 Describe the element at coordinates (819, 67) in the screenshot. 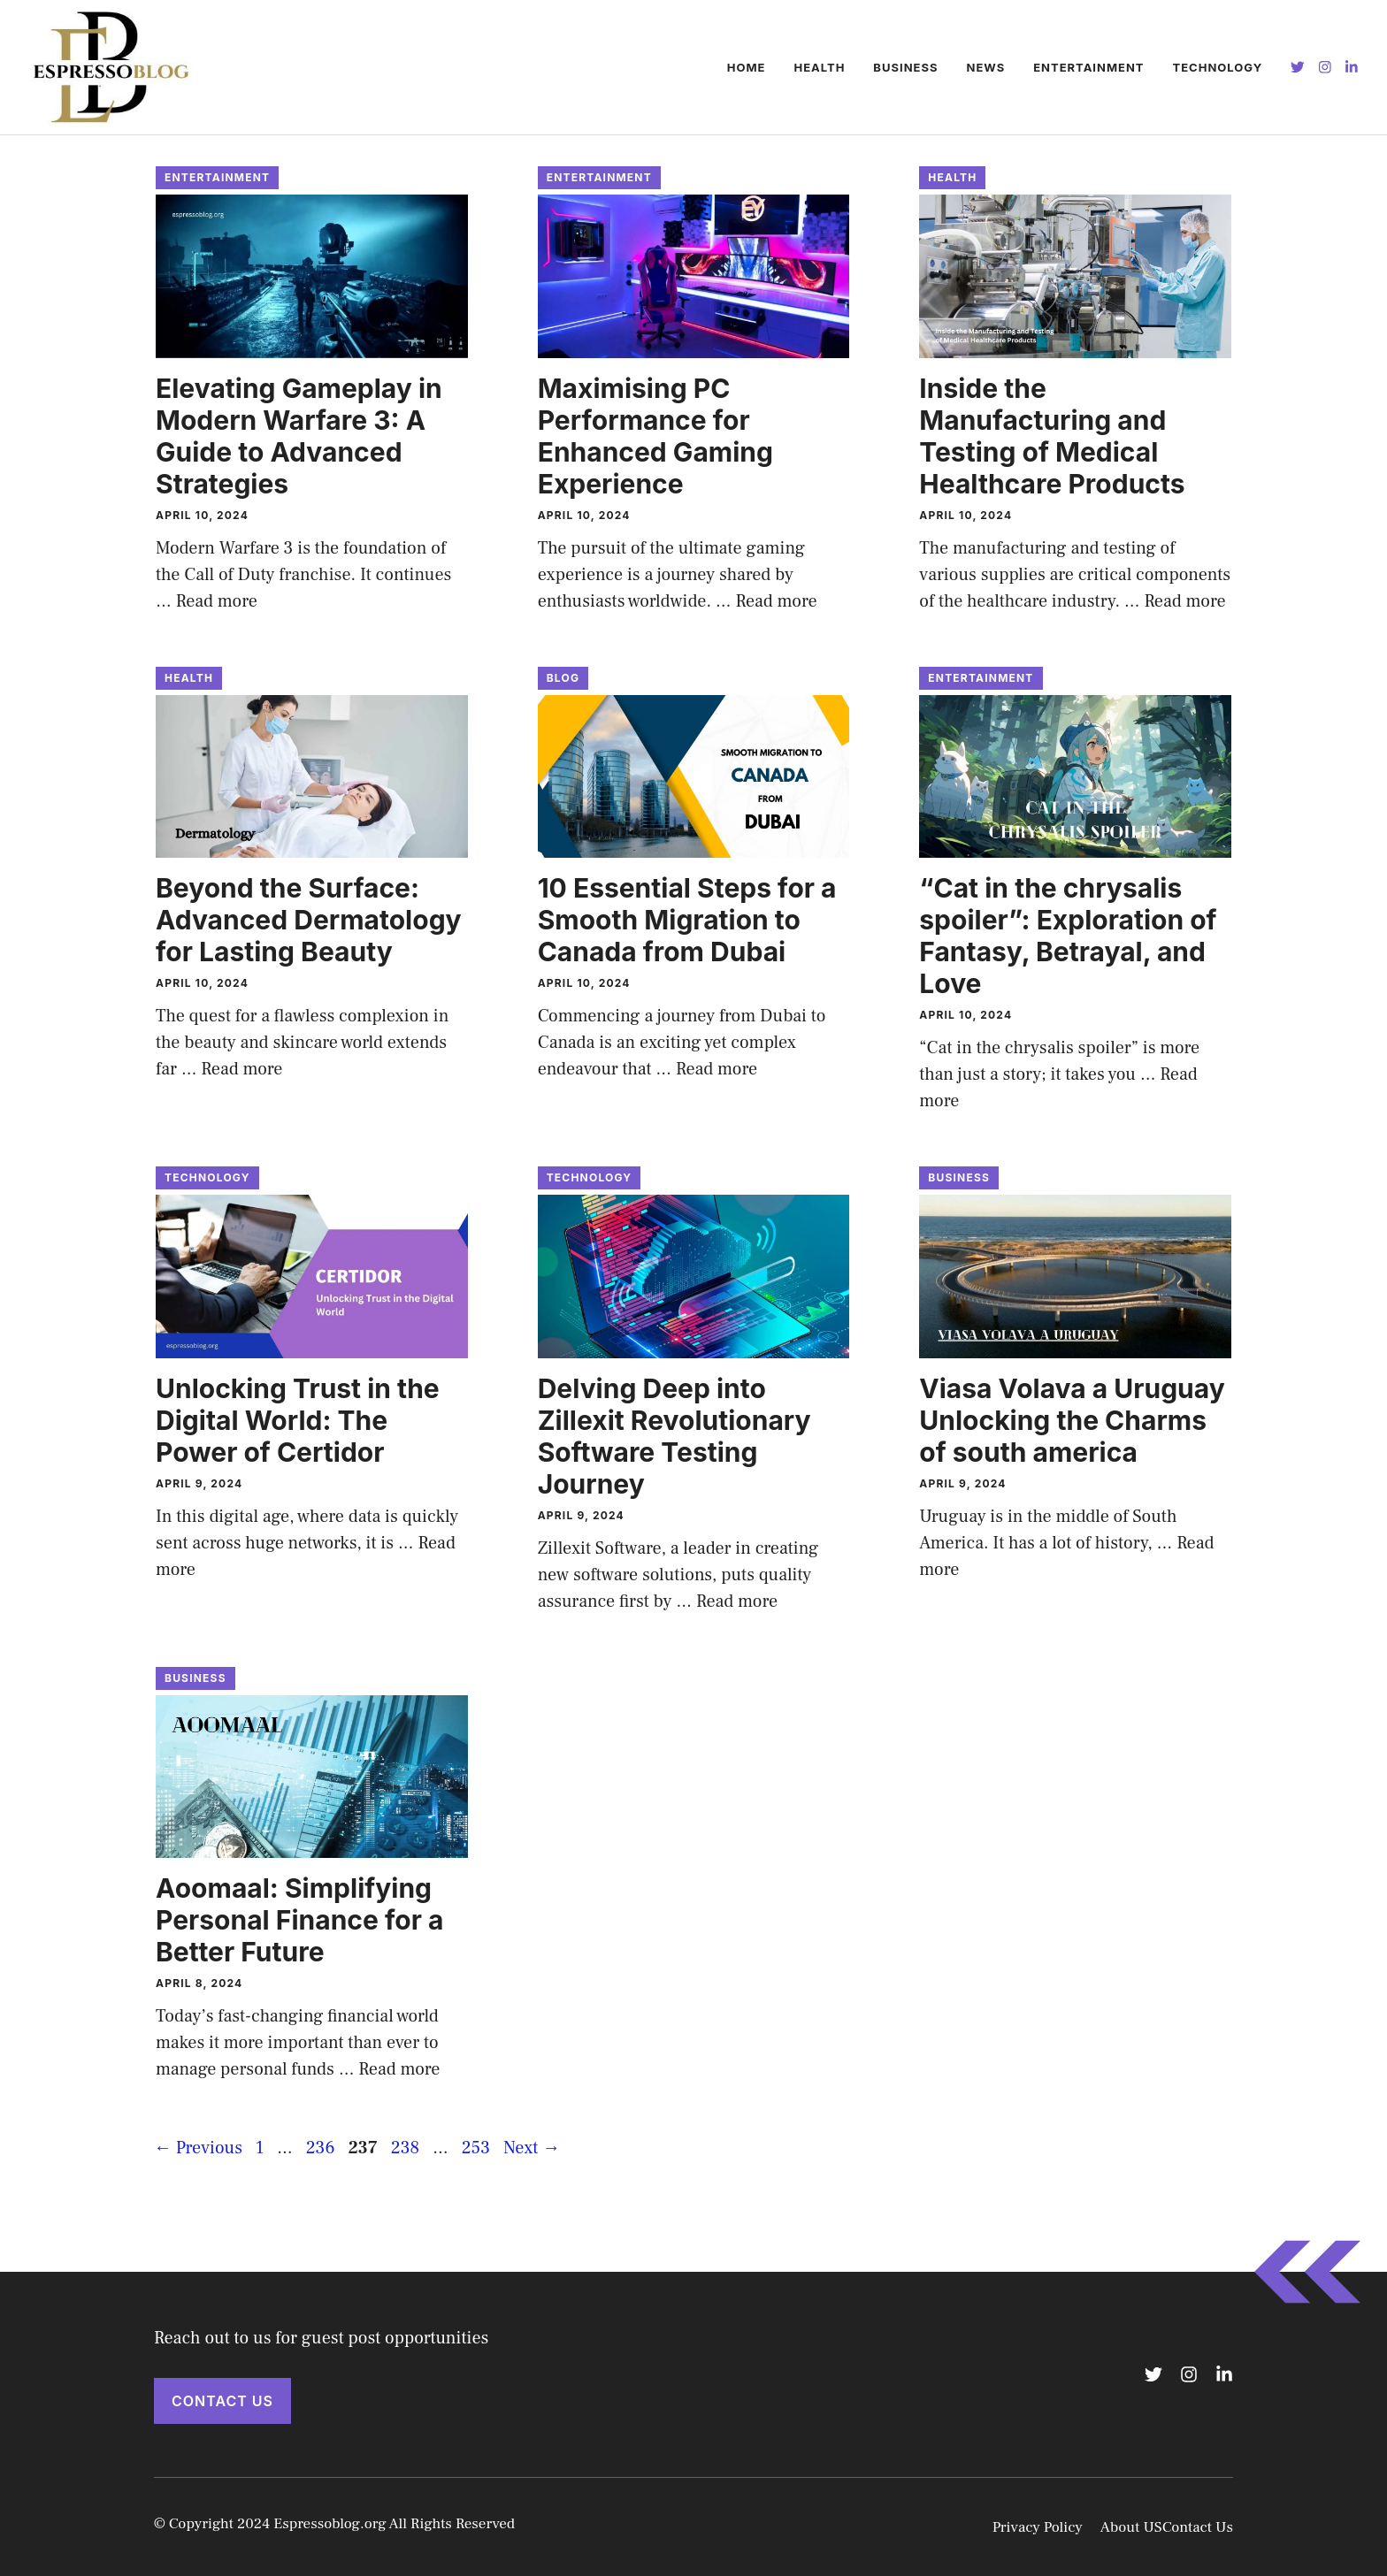

I see `HEALTH` at that location.